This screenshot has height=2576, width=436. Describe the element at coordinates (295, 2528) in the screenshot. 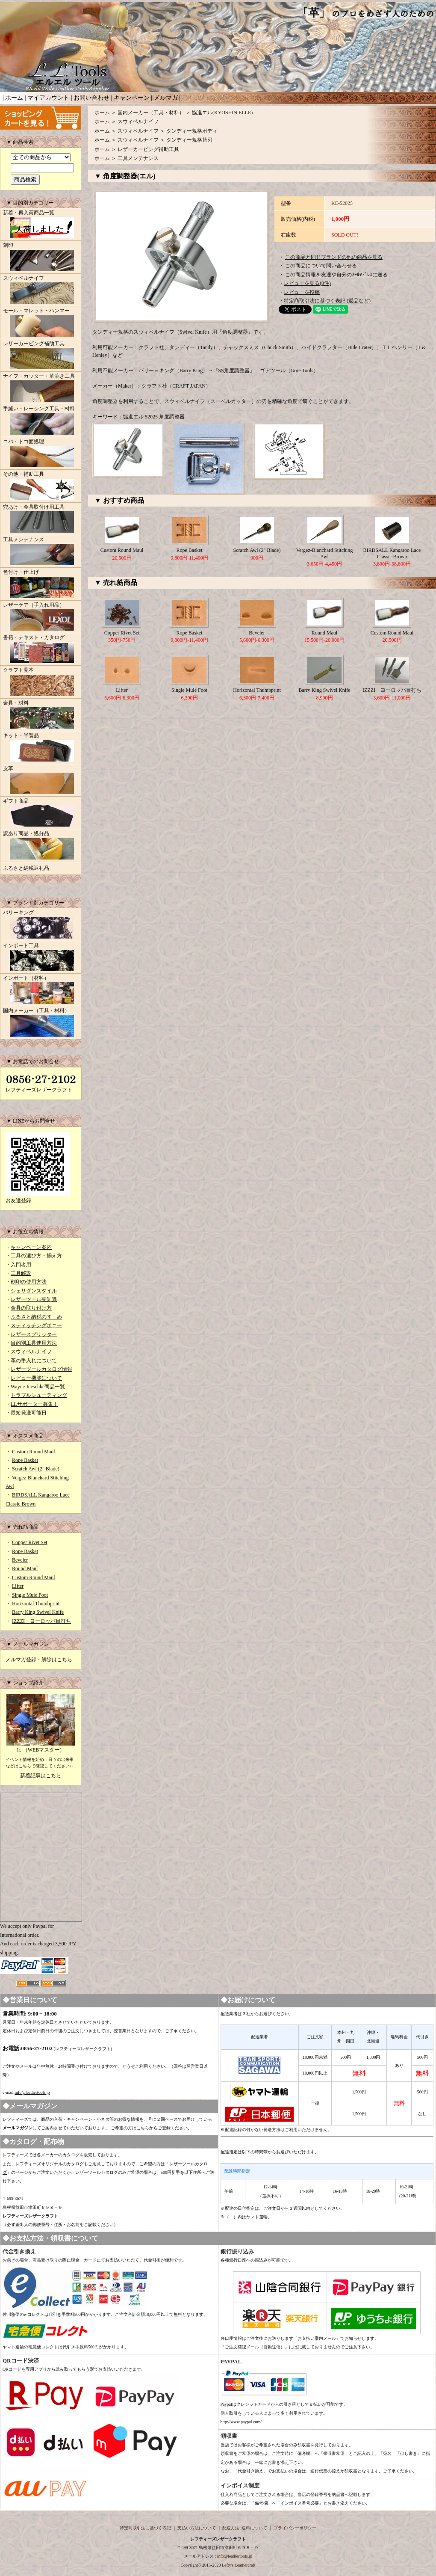

I see `プライバシーポリシー` at that location.